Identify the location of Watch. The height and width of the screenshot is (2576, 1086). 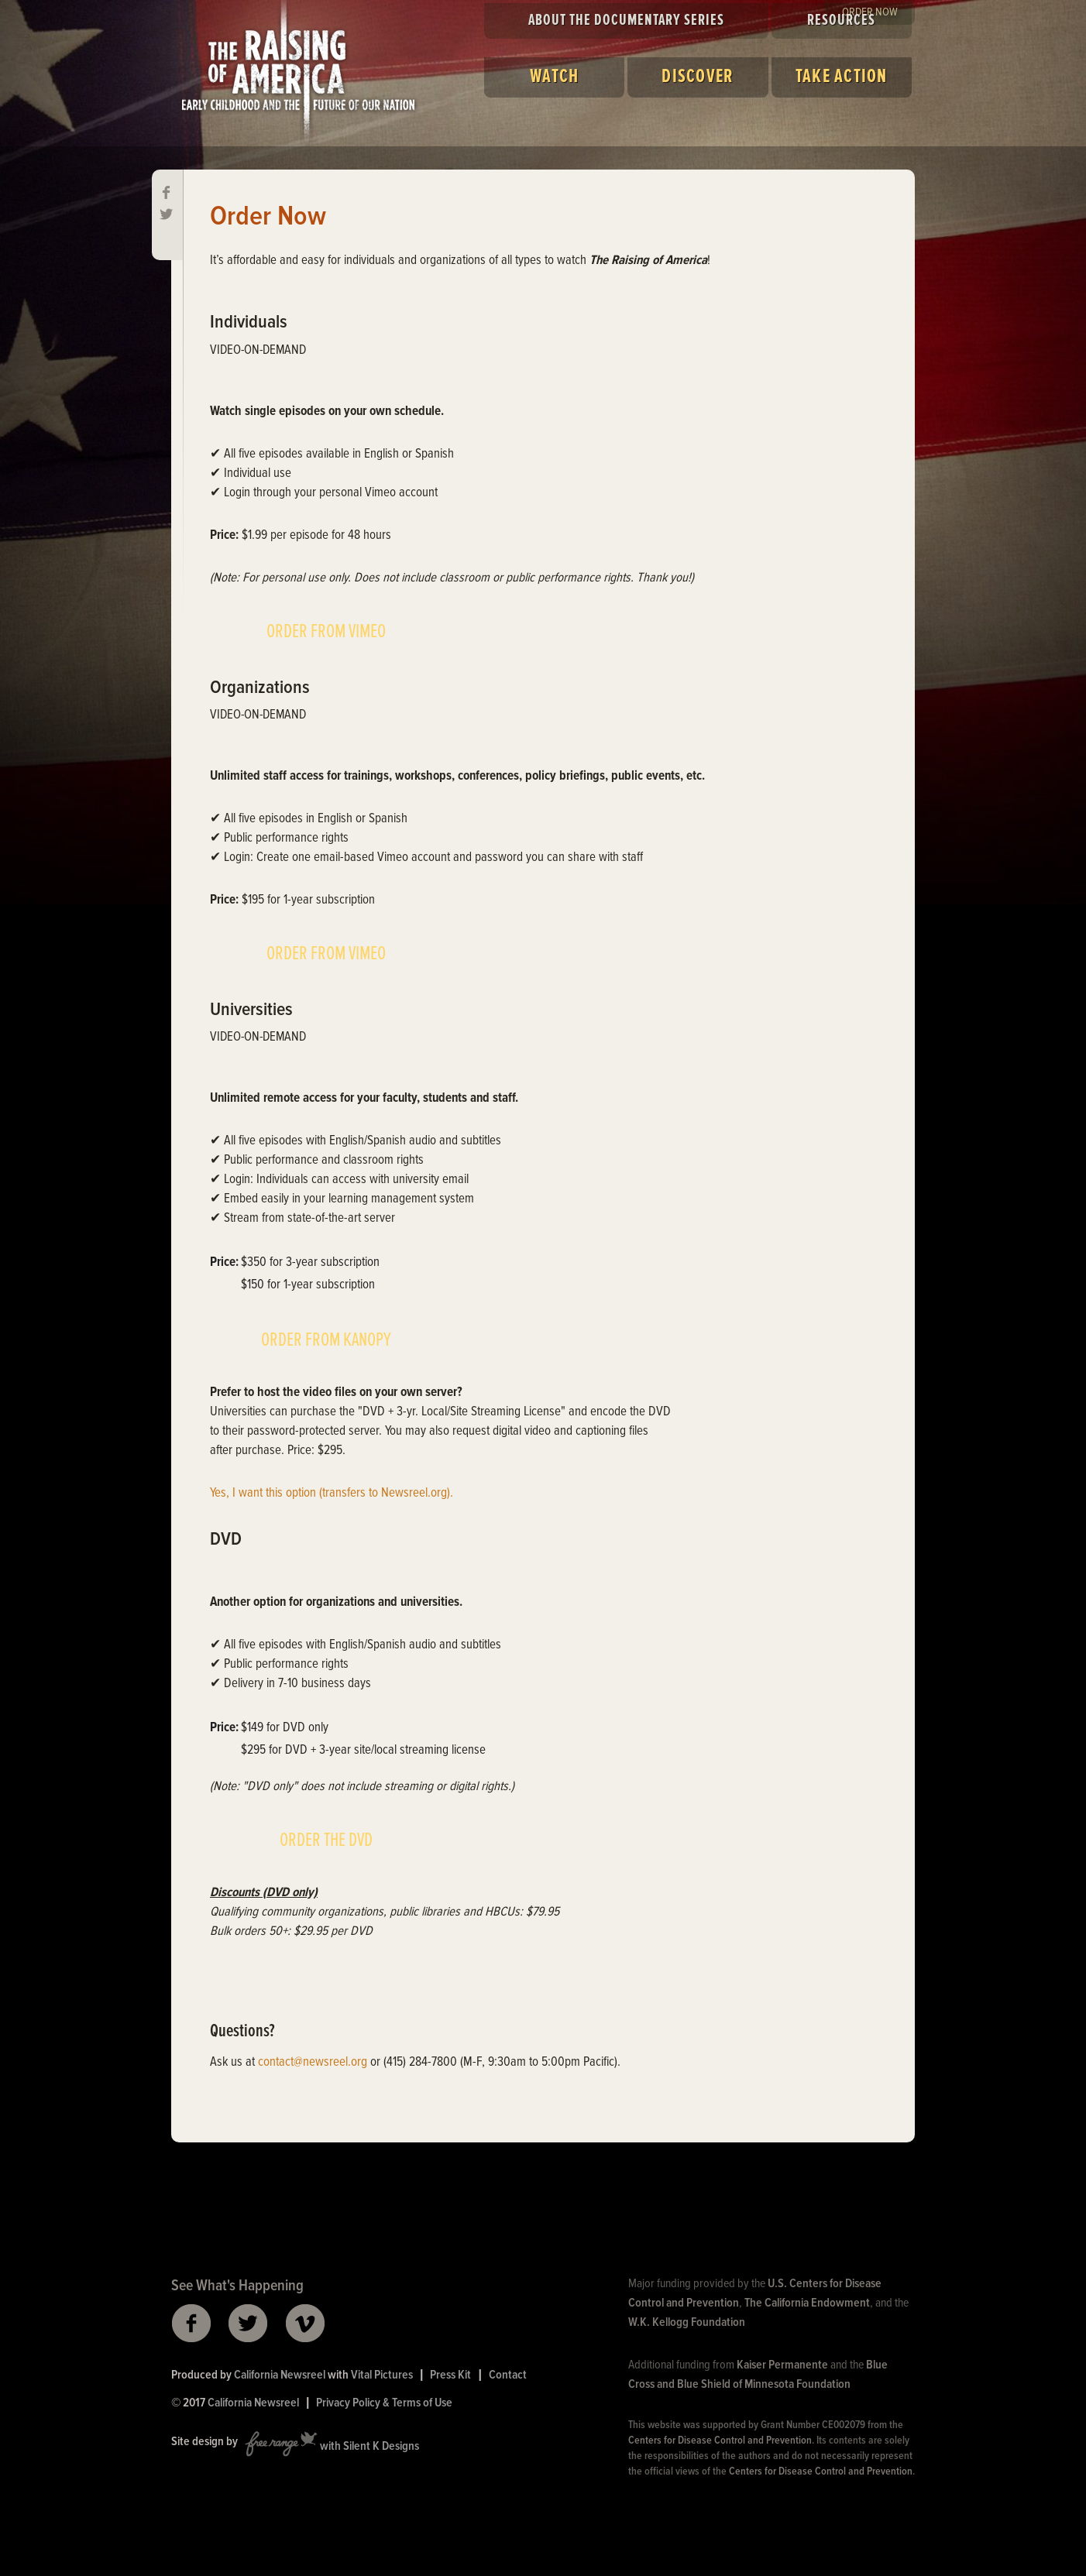
(554, 77).